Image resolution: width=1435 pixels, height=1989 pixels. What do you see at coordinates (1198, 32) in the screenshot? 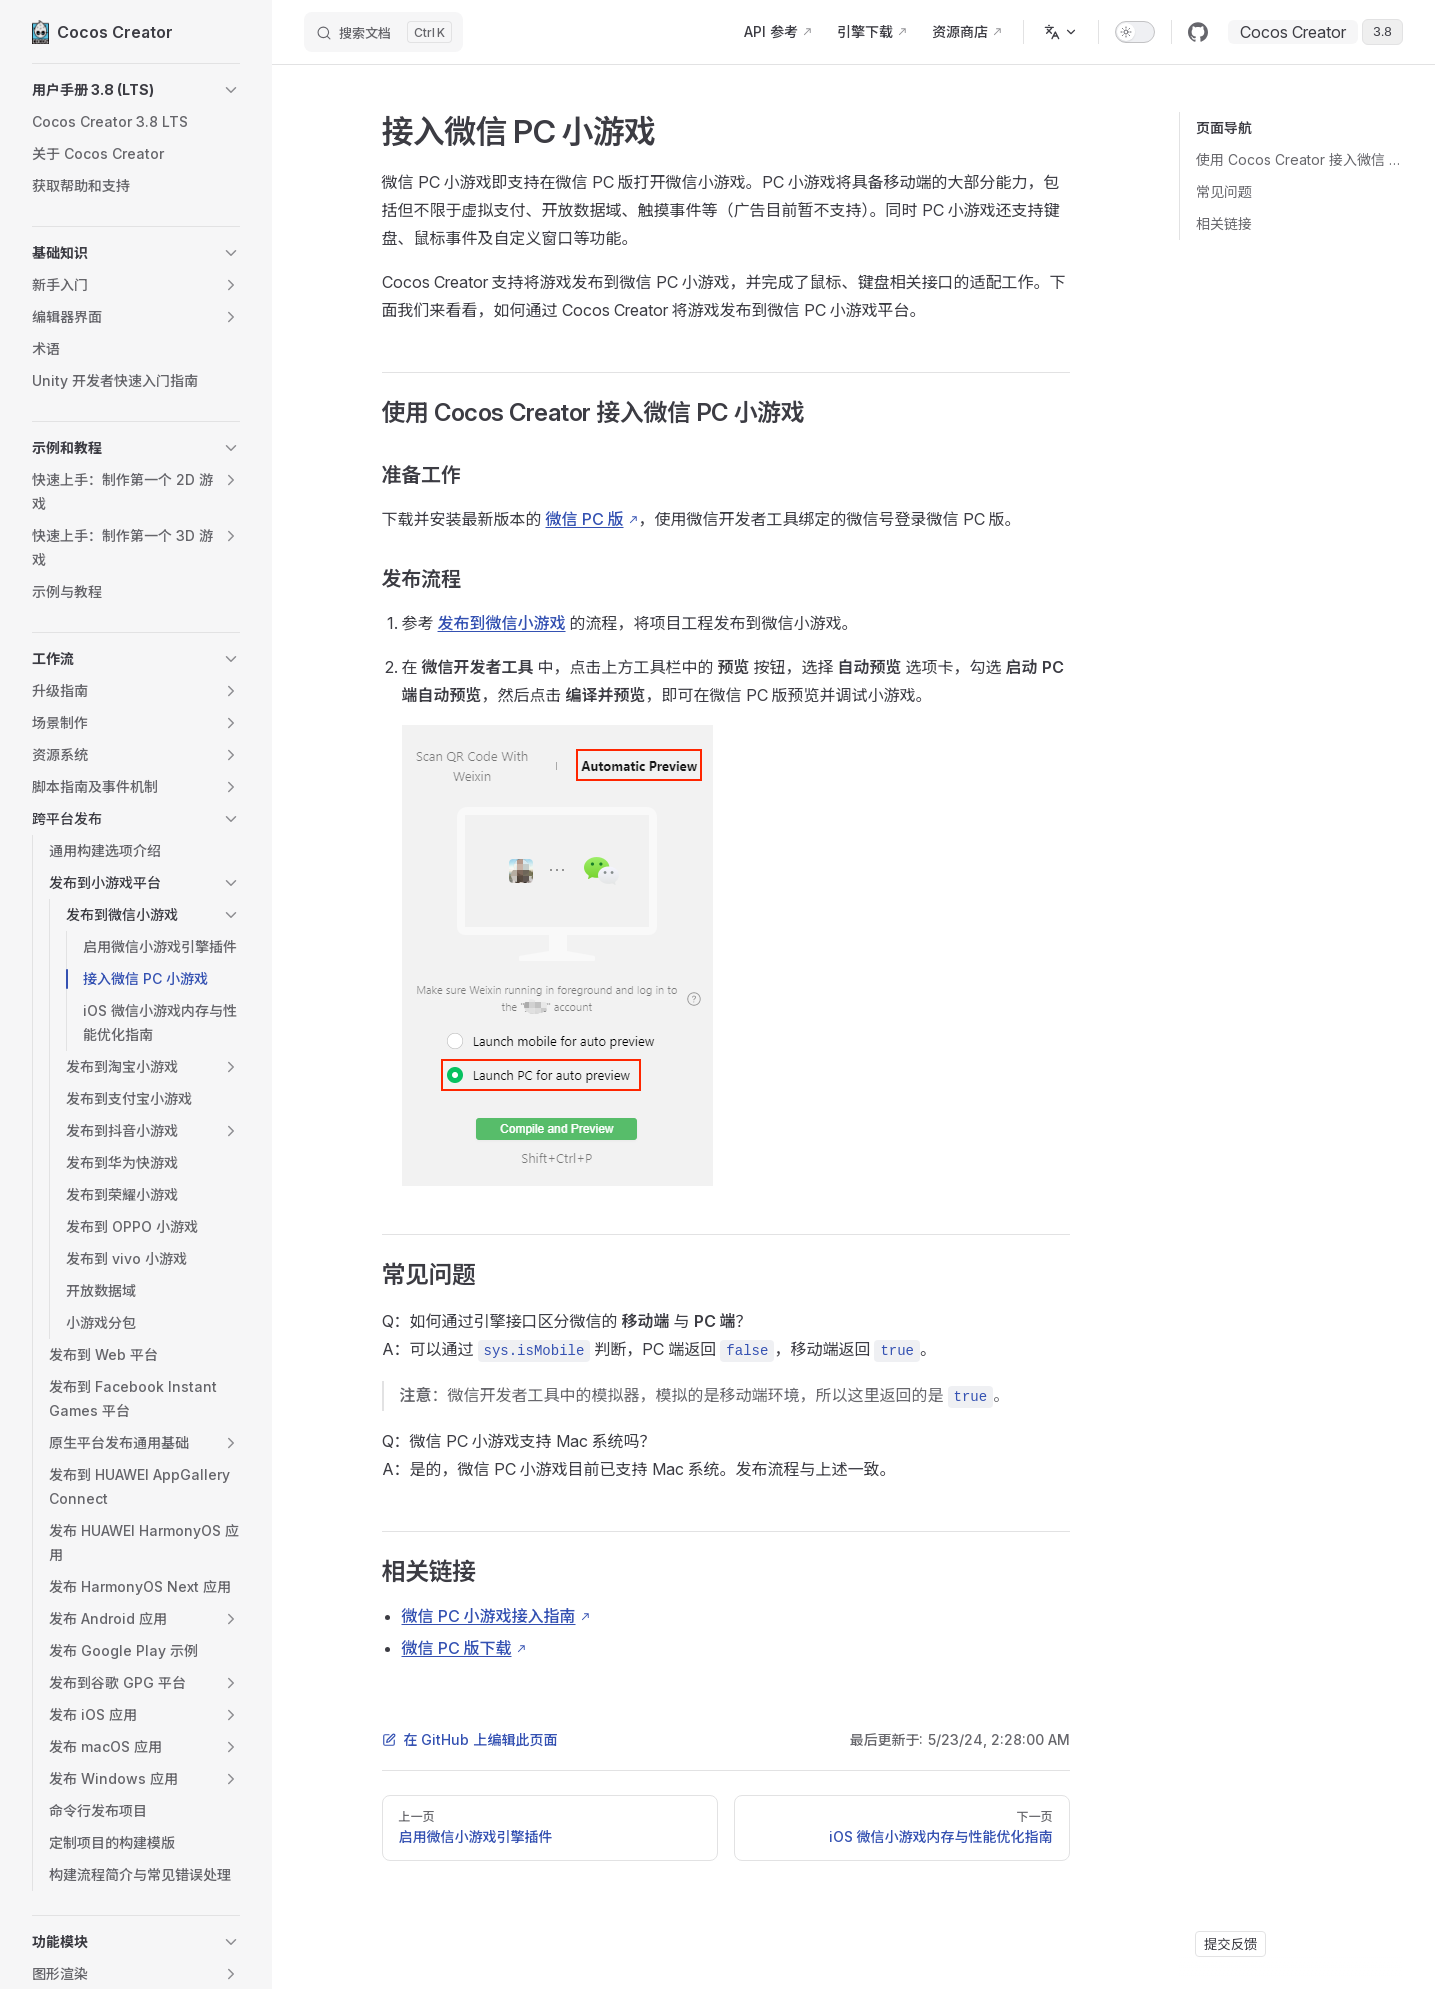
I see `[github]` at bounding box center [1198, 32].